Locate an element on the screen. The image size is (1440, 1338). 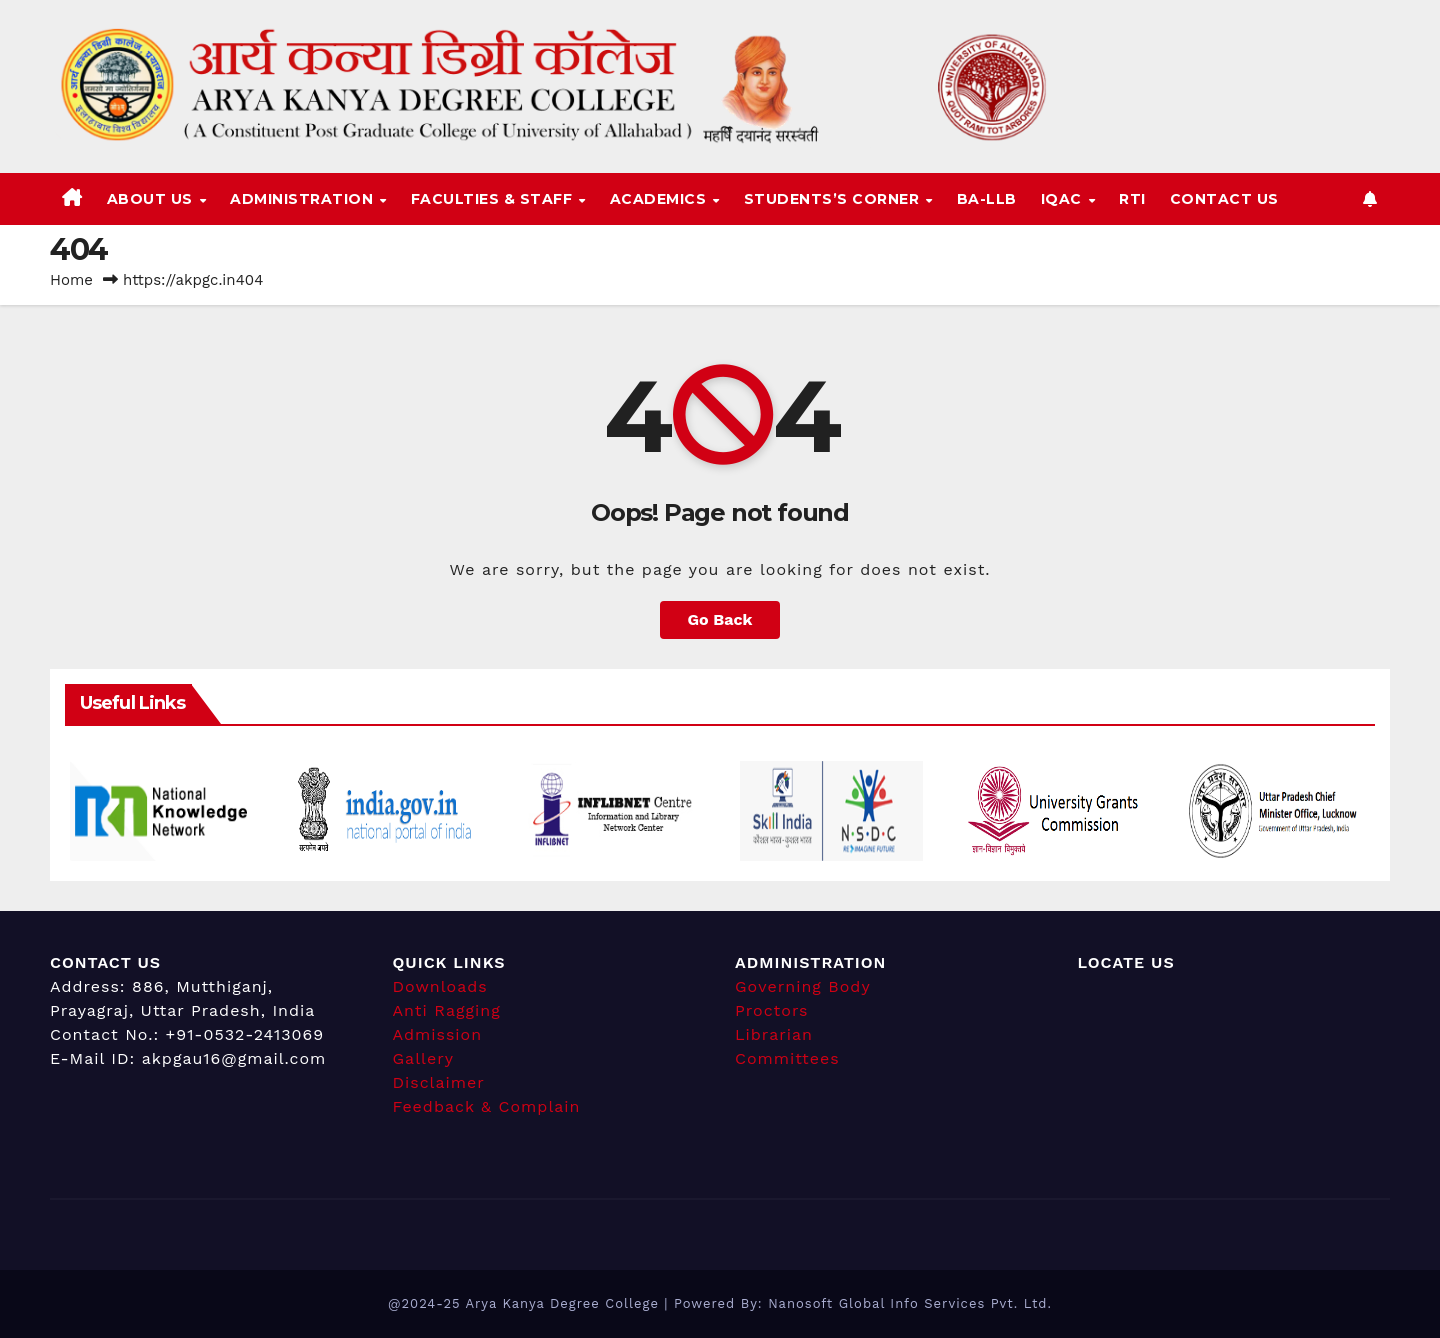
Committees is located at coordinates (787, 1058).